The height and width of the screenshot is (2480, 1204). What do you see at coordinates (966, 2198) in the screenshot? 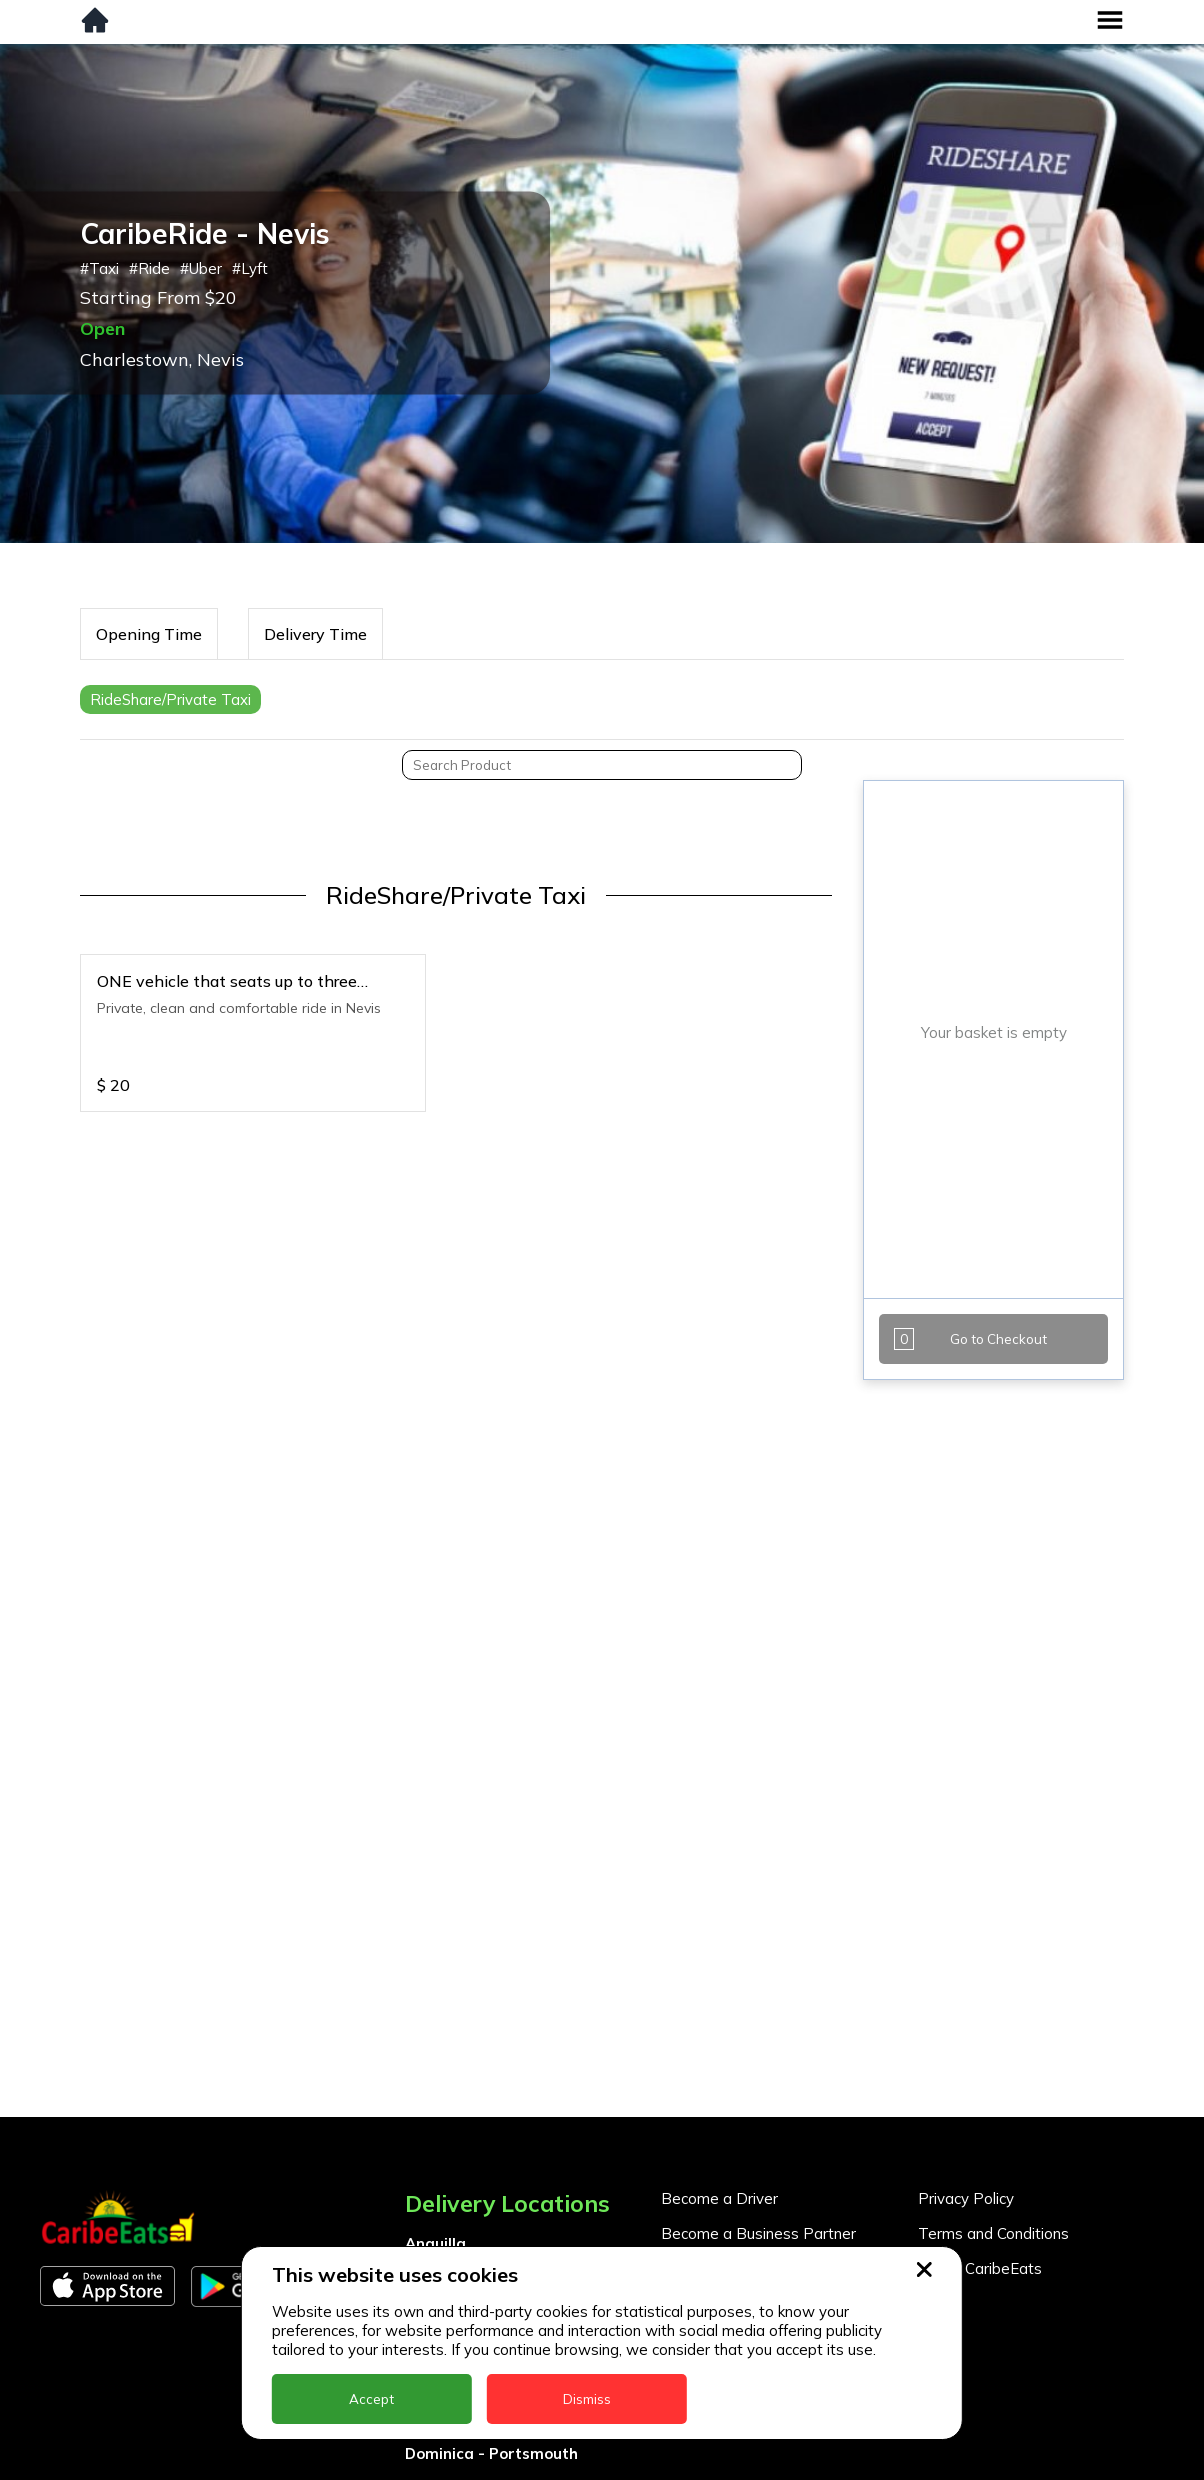
I see `Privacy Policy` at bounding box center [966, 2198].